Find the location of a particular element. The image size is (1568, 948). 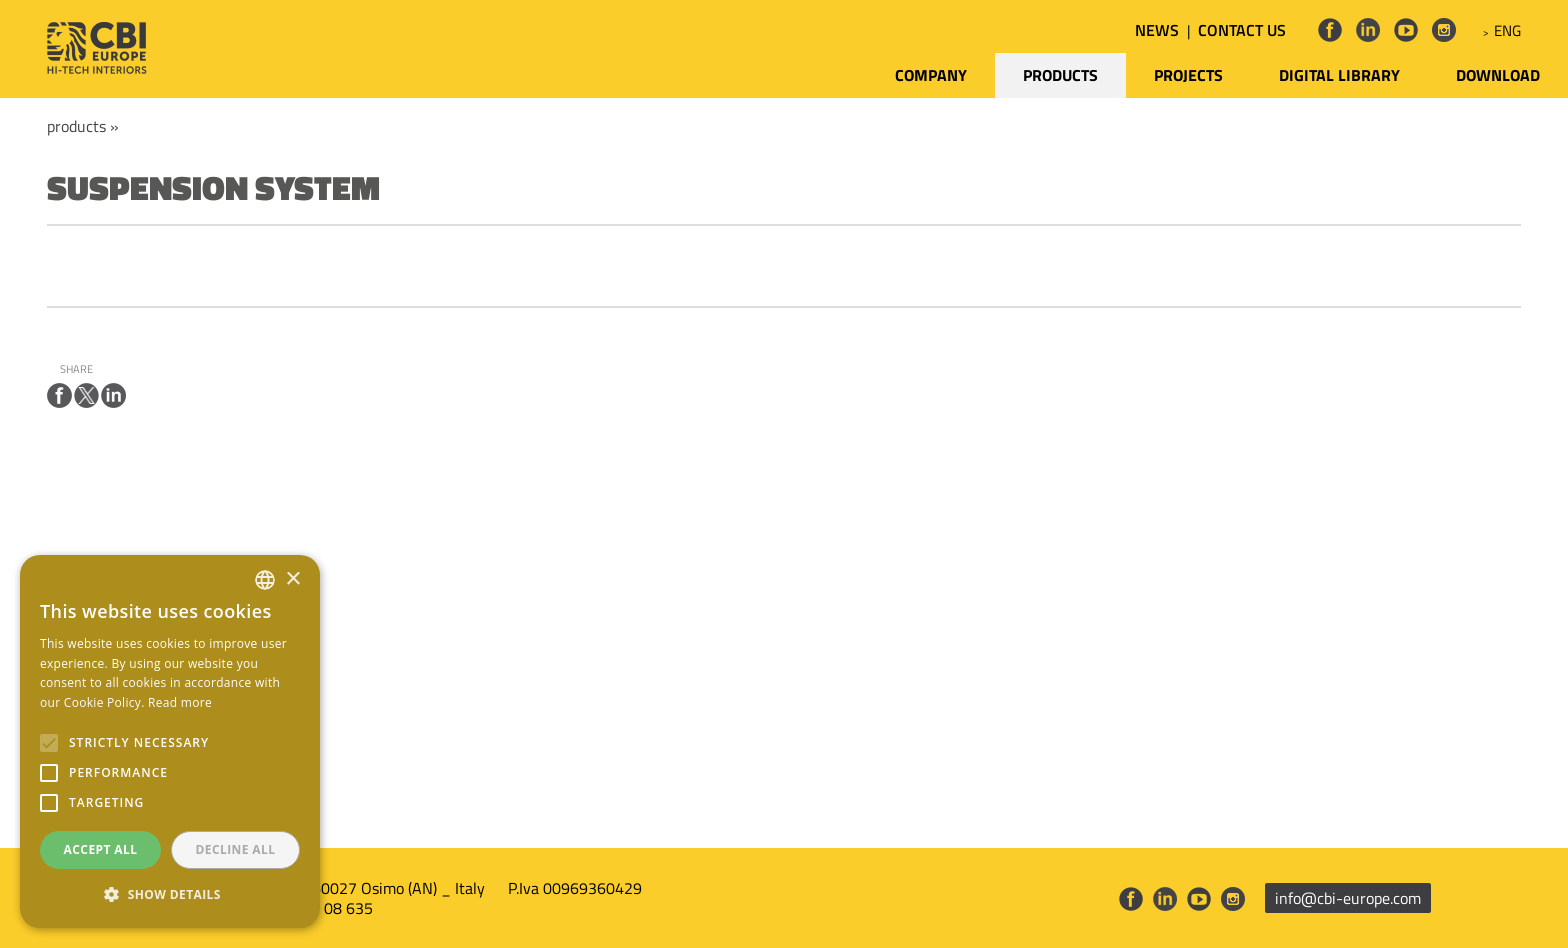

CONTACT US is located at coordinates (1242, 30).